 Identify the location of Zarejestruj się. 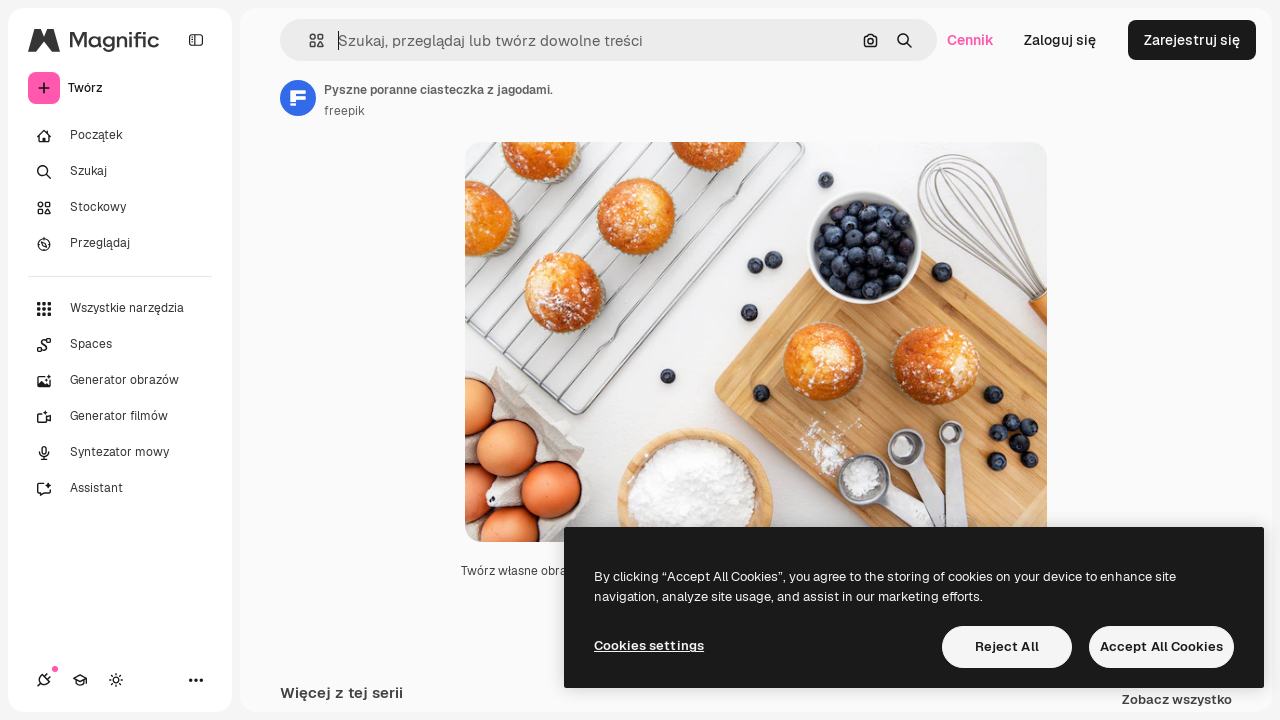
(1192, 40).